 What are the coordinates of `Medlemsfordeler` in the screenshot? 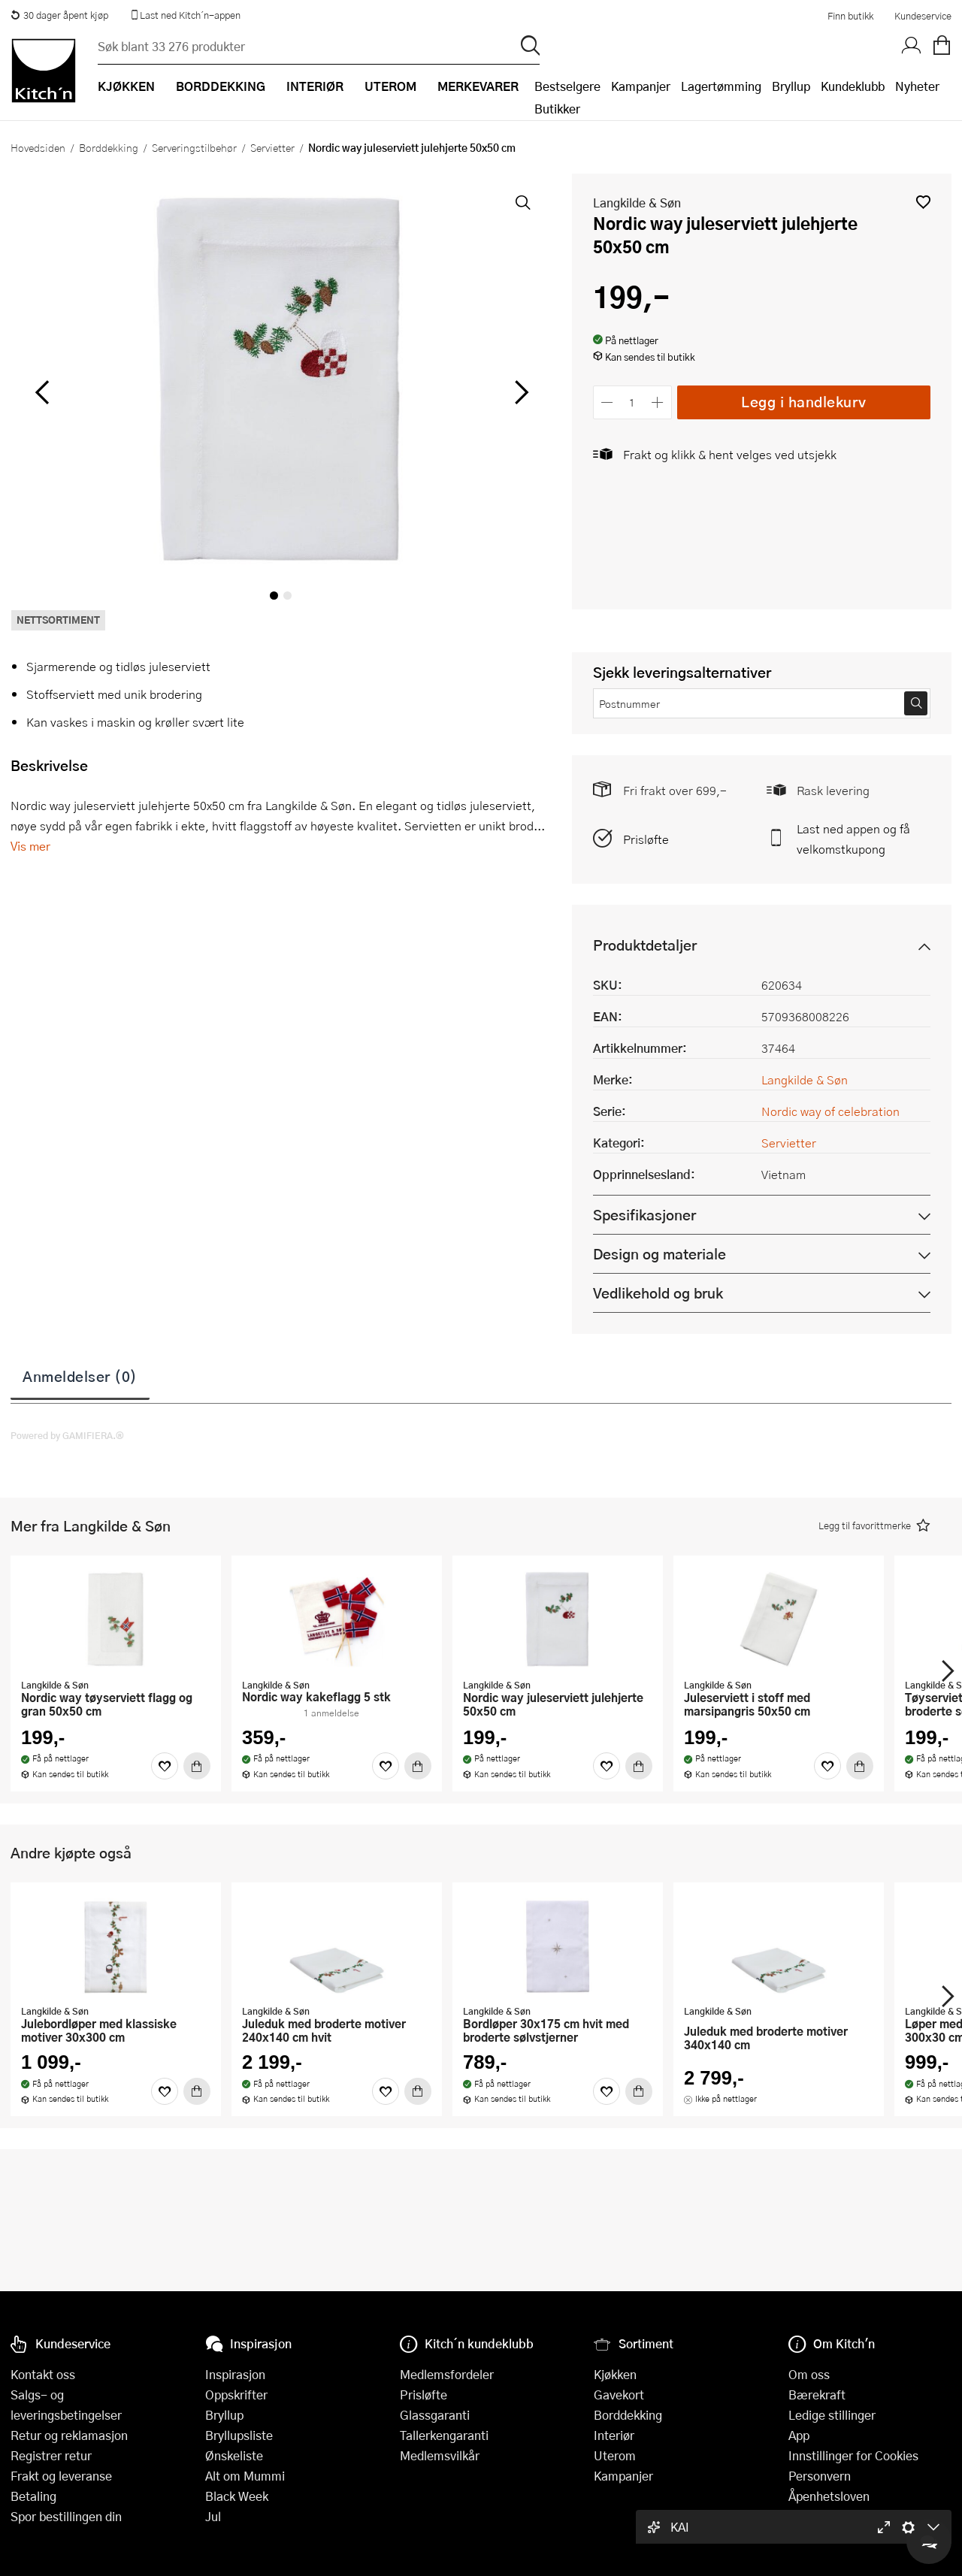 It's located at (447, 2374).